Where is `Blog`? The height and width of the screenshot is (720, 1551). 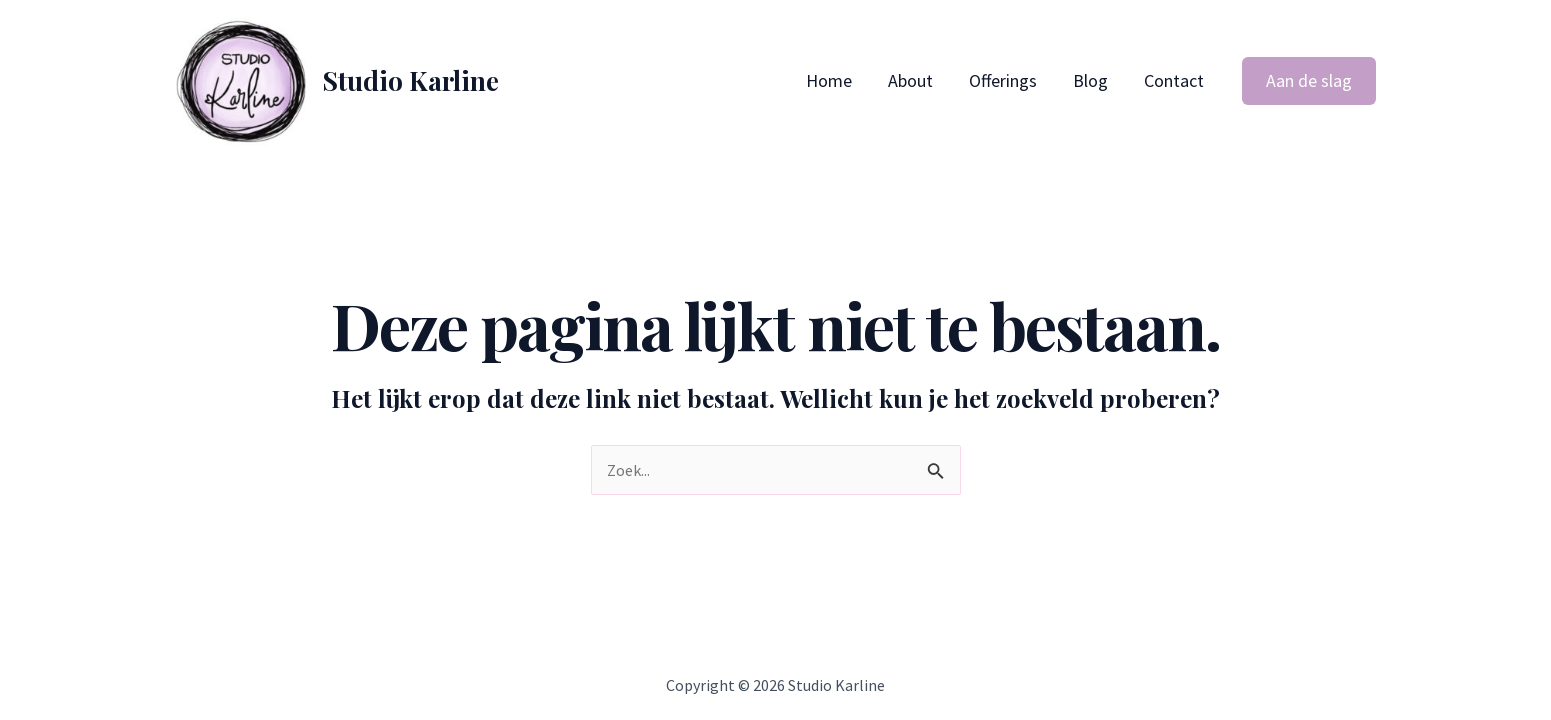
Blog is located at coordinates (1090, 80).